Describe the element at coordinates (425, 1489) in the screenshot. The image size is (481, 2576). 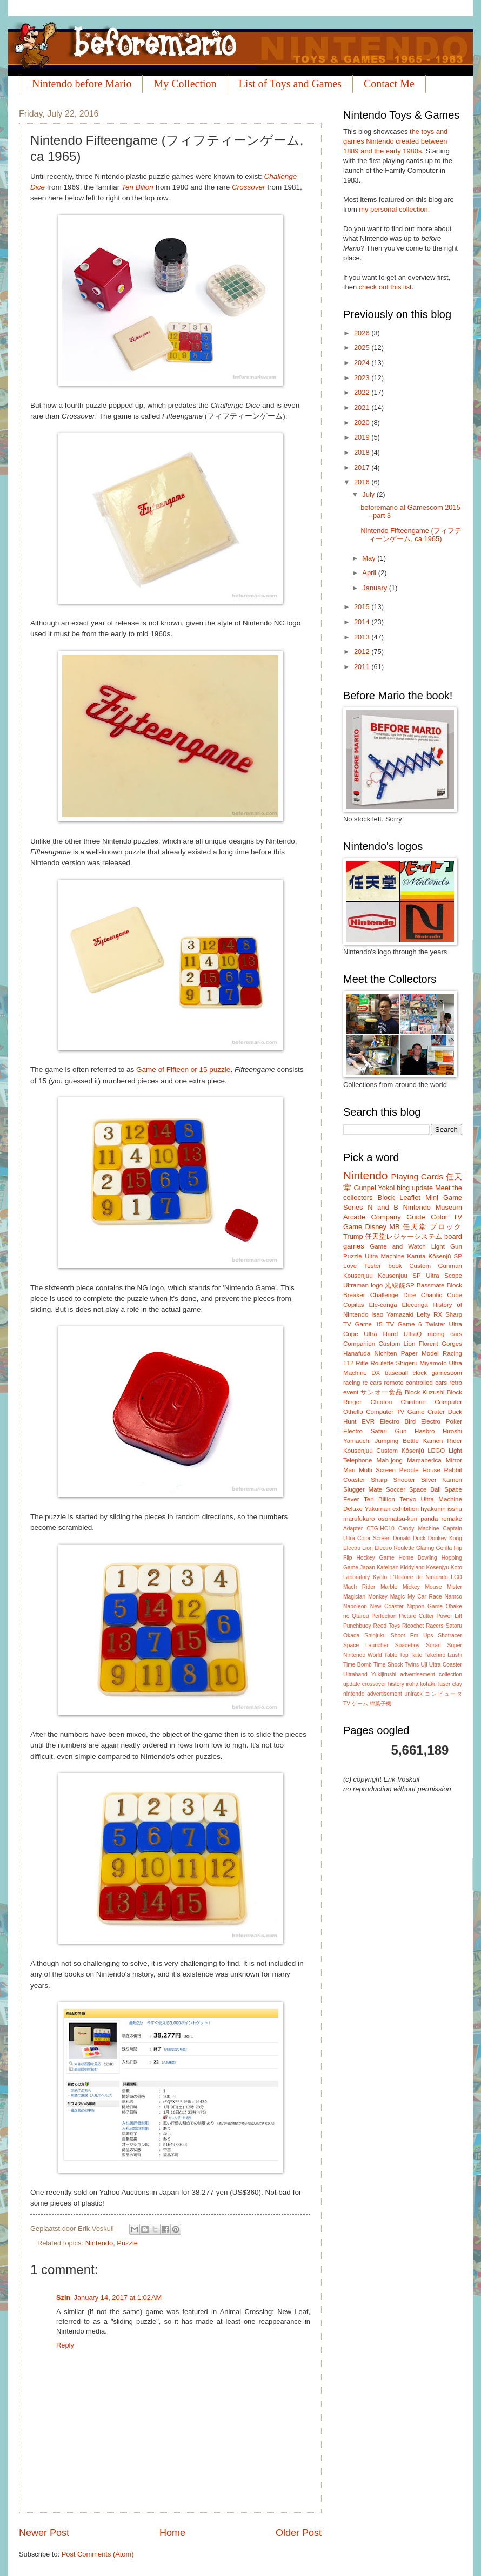
I see `Space Ball` at that location.